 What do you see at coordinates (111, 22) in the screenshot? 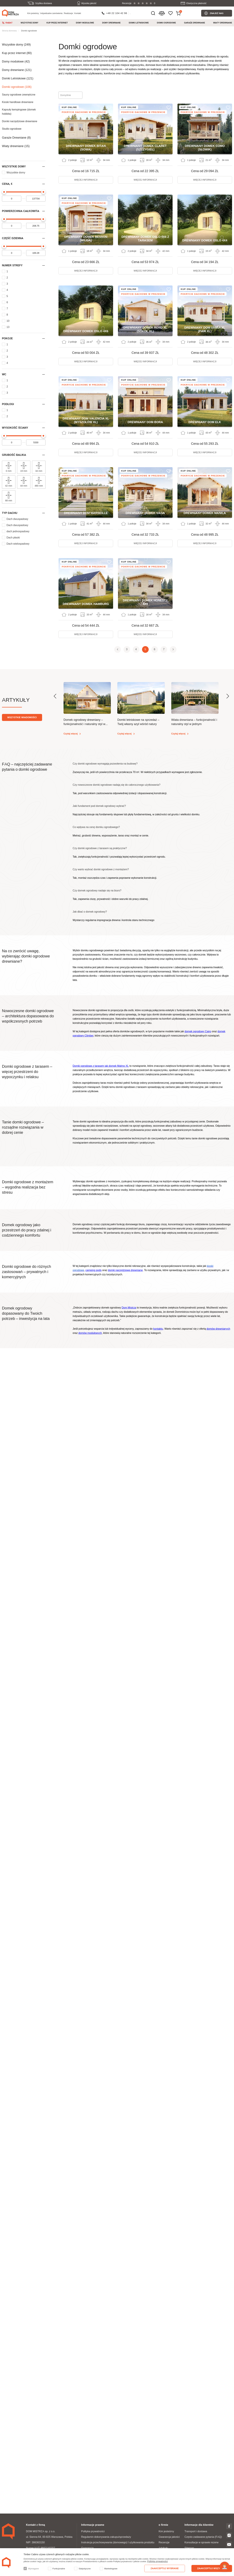
I see `Domy drewniane` at bounding box center [111, 22].